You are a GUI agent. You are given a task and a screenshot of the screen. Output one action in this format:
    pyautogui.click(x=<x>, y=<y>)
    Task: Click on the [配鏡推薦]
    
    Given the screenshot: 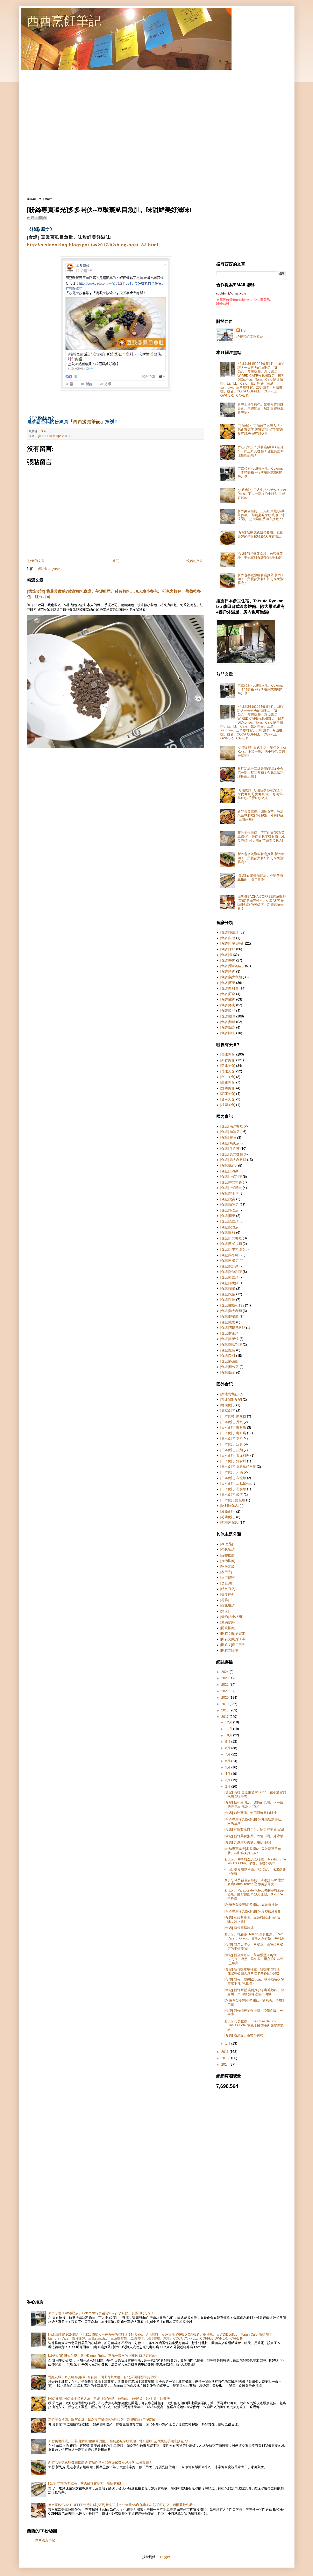 What is the action you would take?
    pyautogui.click(x=227, y=1628)
    